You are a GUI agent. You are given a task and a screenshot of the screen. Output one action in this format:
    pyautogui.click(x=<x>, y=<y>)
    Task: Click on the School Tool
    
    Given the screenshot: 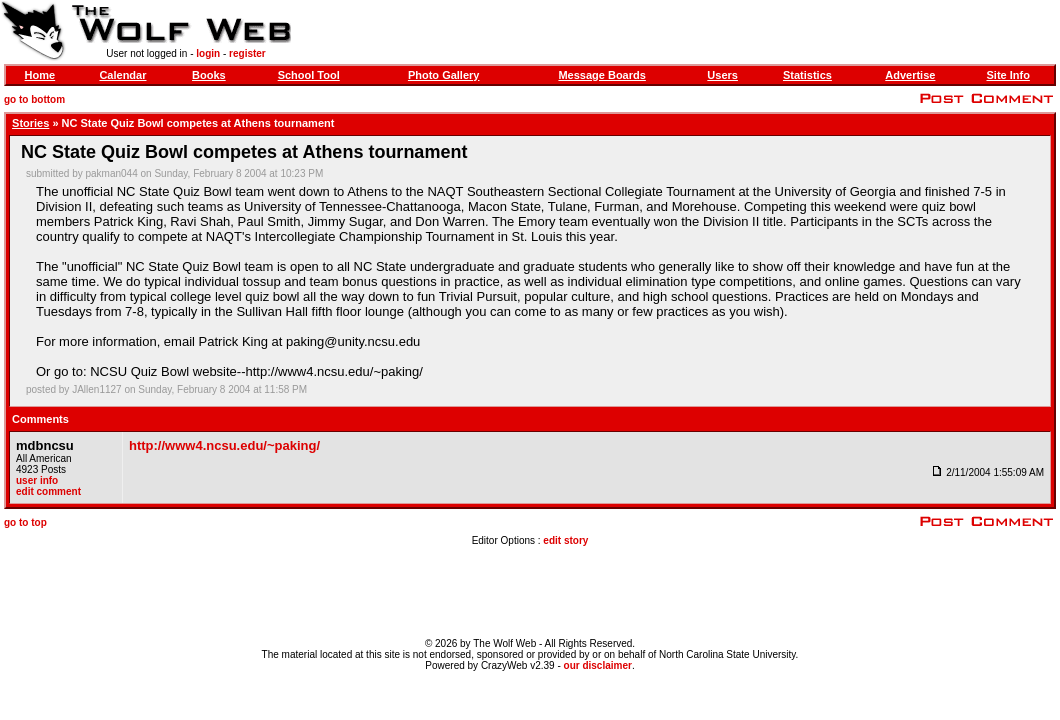 What is the action you would take?
    pyautogui.click(x=309, y=75)
    